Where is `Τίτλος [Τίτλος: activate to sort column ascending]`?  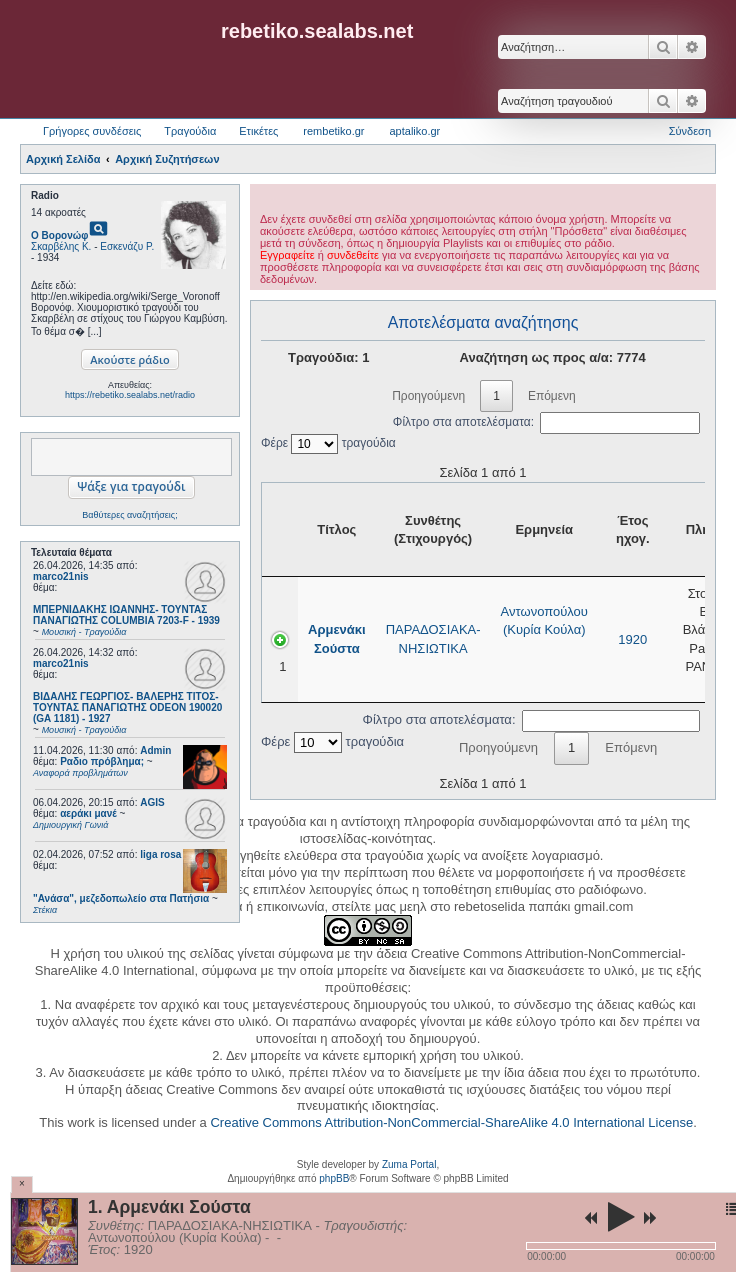 Τίτλος [Τίτλος: activate to sort column ascending] is located at coordinates (336, 529).